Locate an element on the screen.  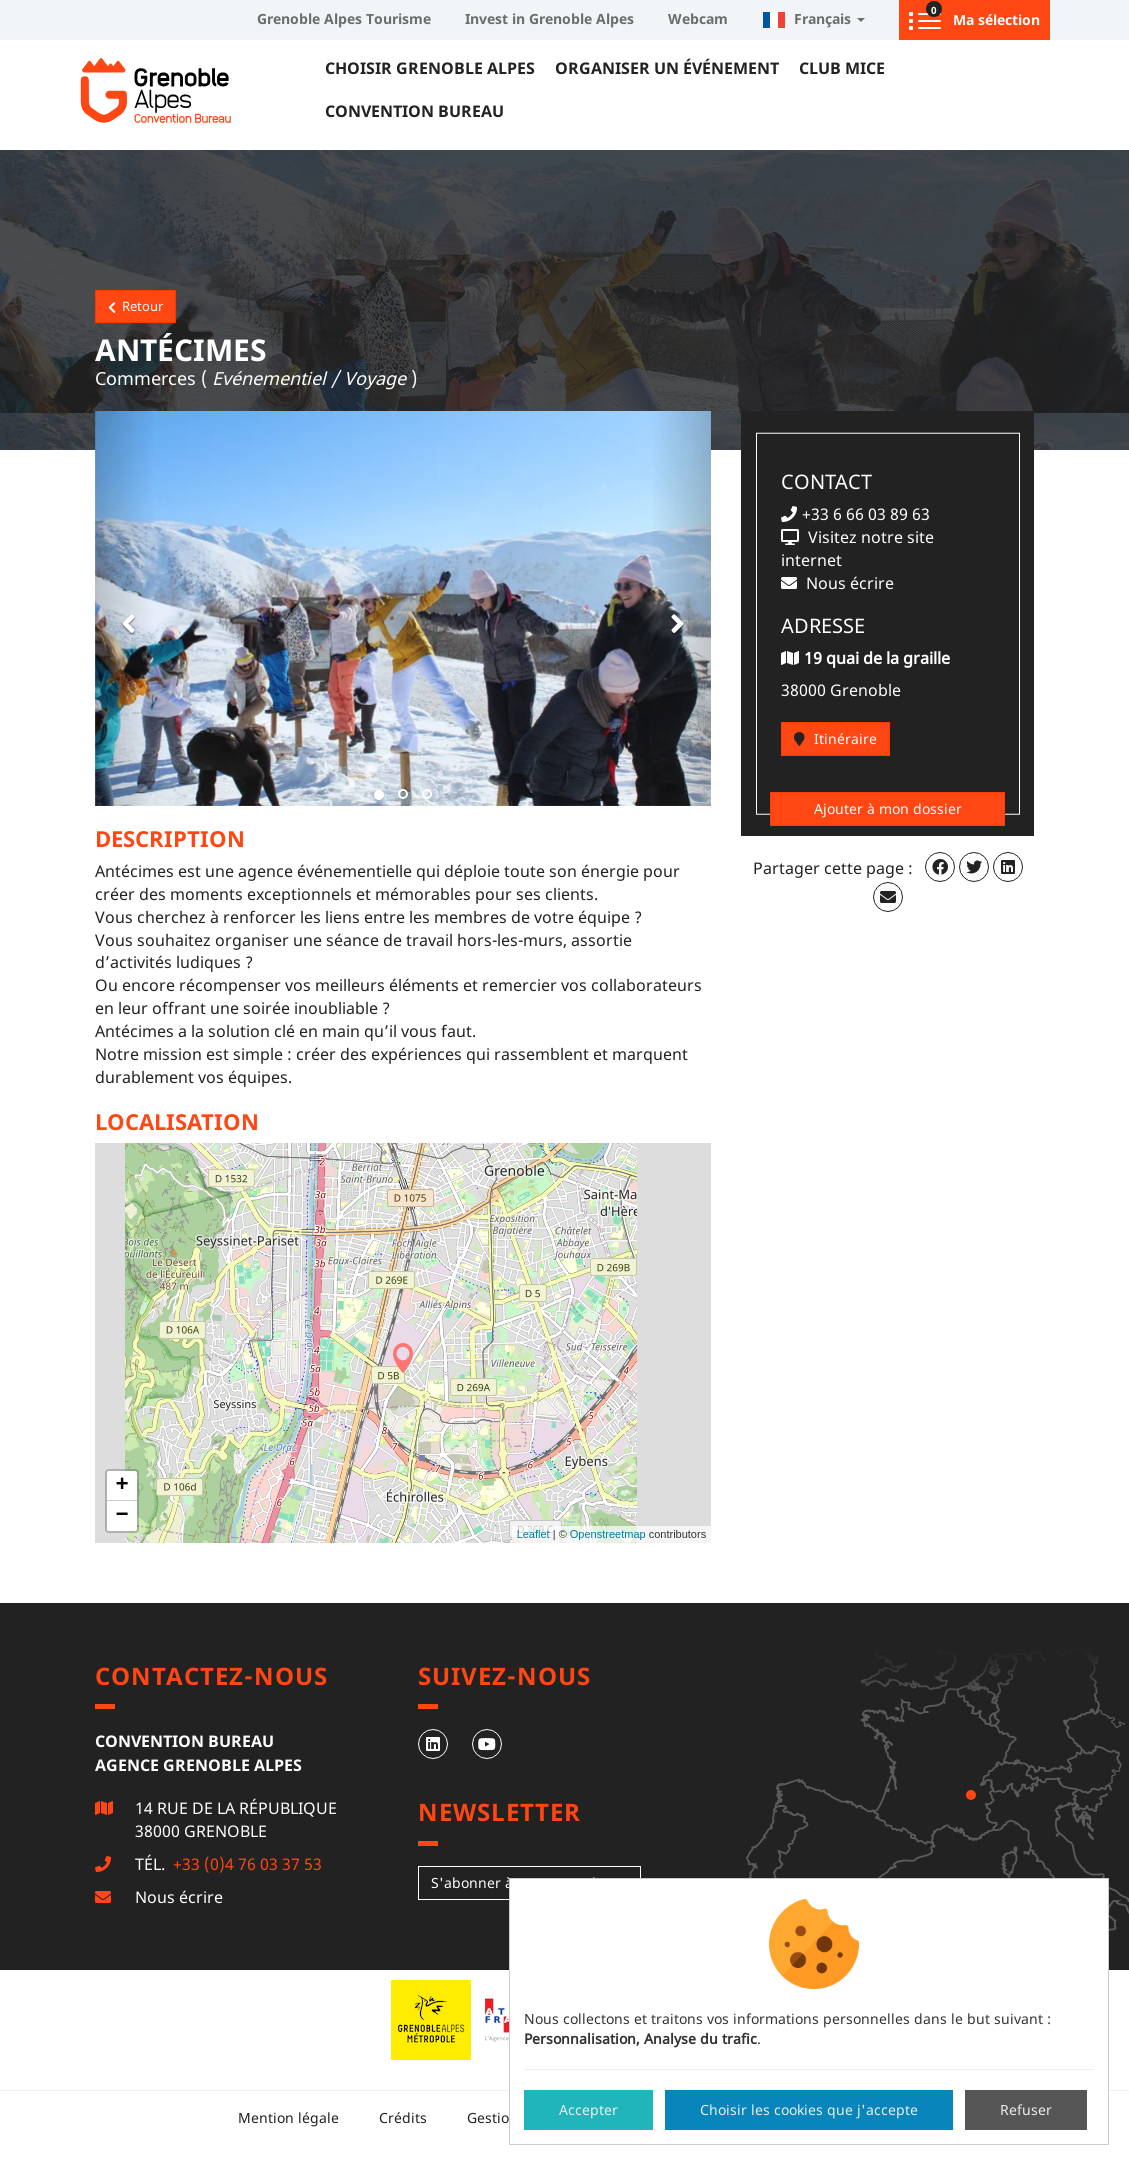
Leaflet is located at coordinates (533, 1534).